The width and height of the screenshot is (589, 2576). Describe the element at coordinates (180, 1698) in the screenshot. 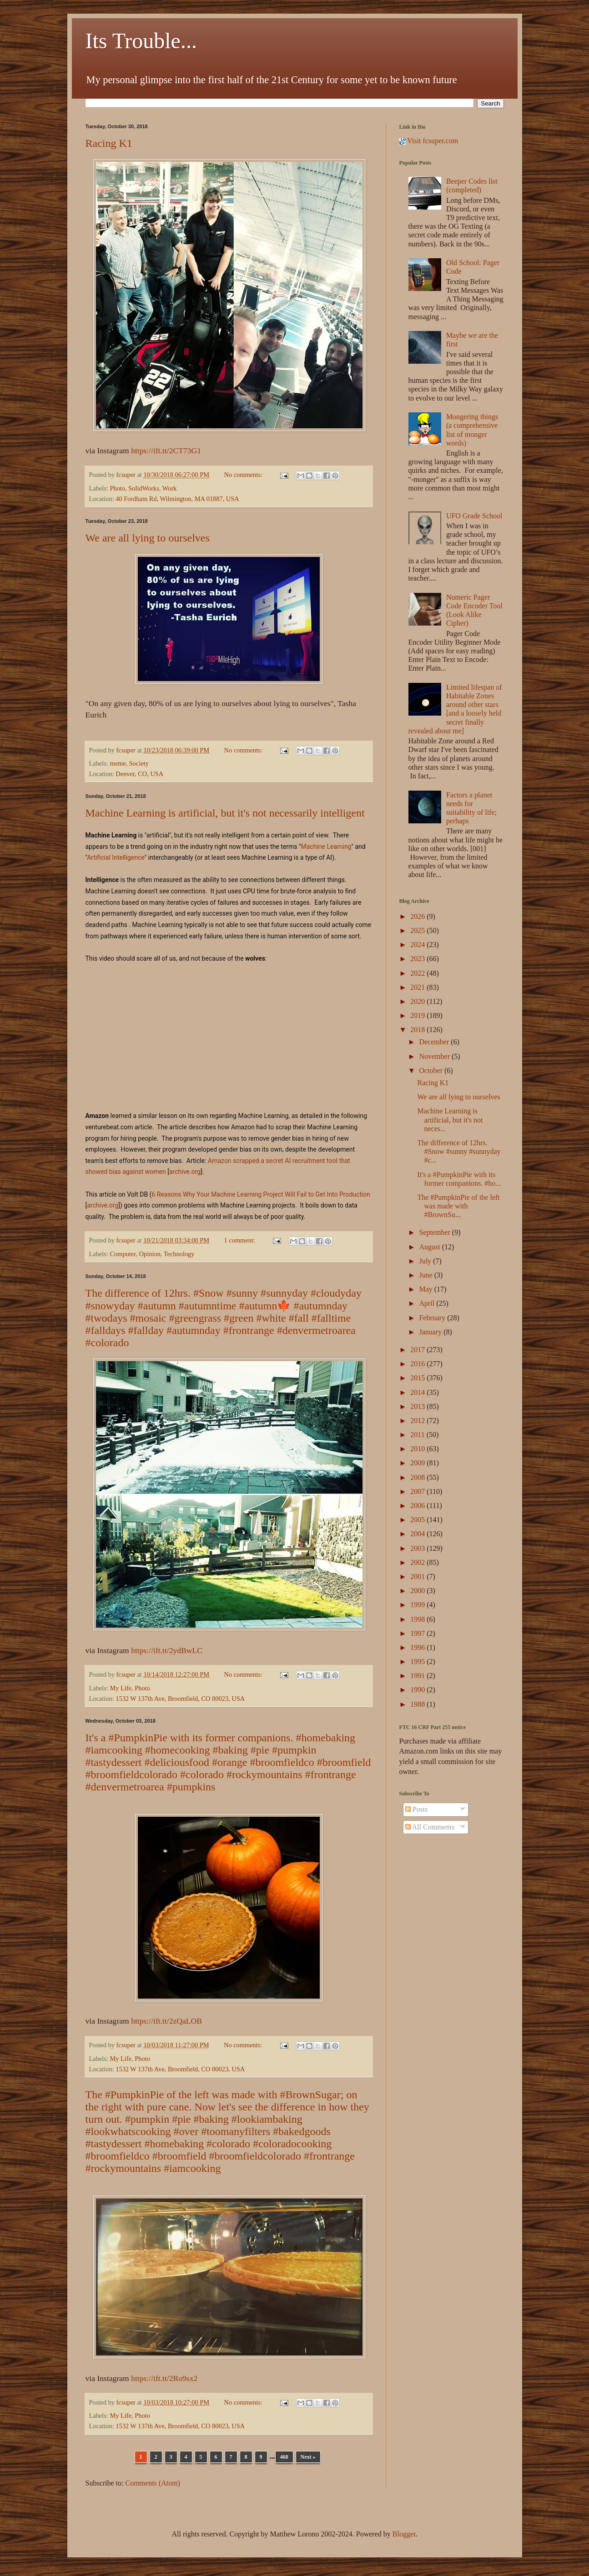

I see `1532 W 137th Ave, Broomfield, CO 80023, USA` at that location.